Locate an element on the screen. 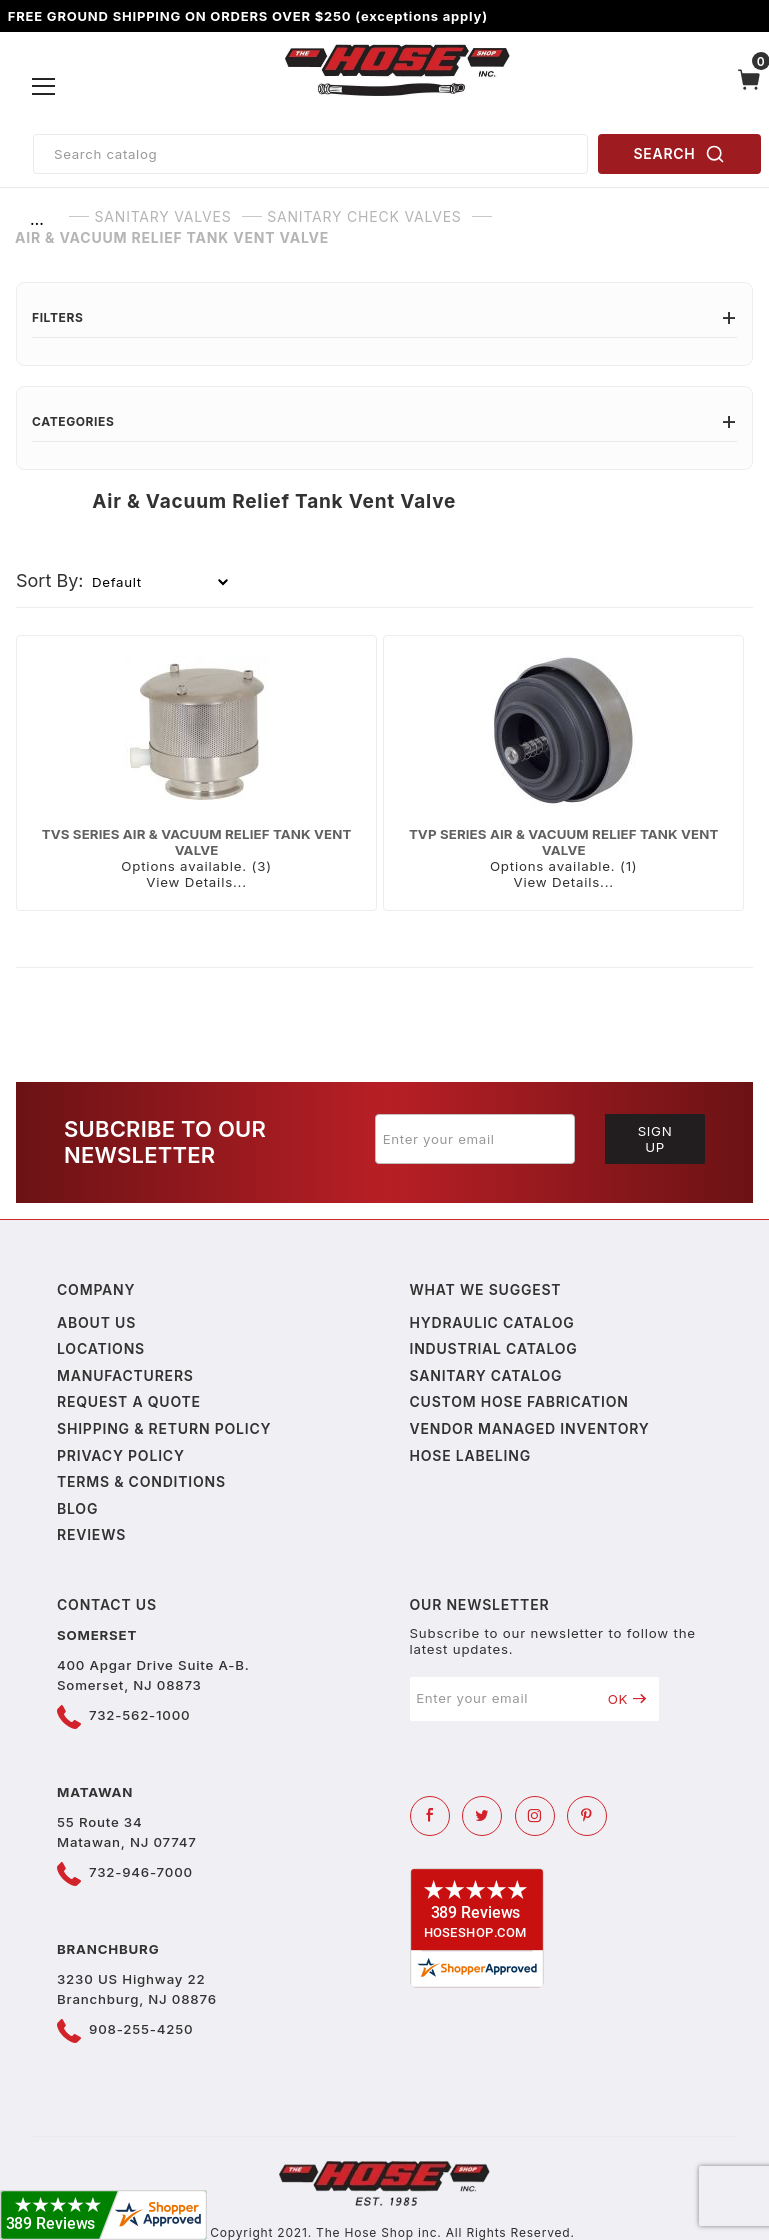  Sort By: is located at coordinates (50, 580).